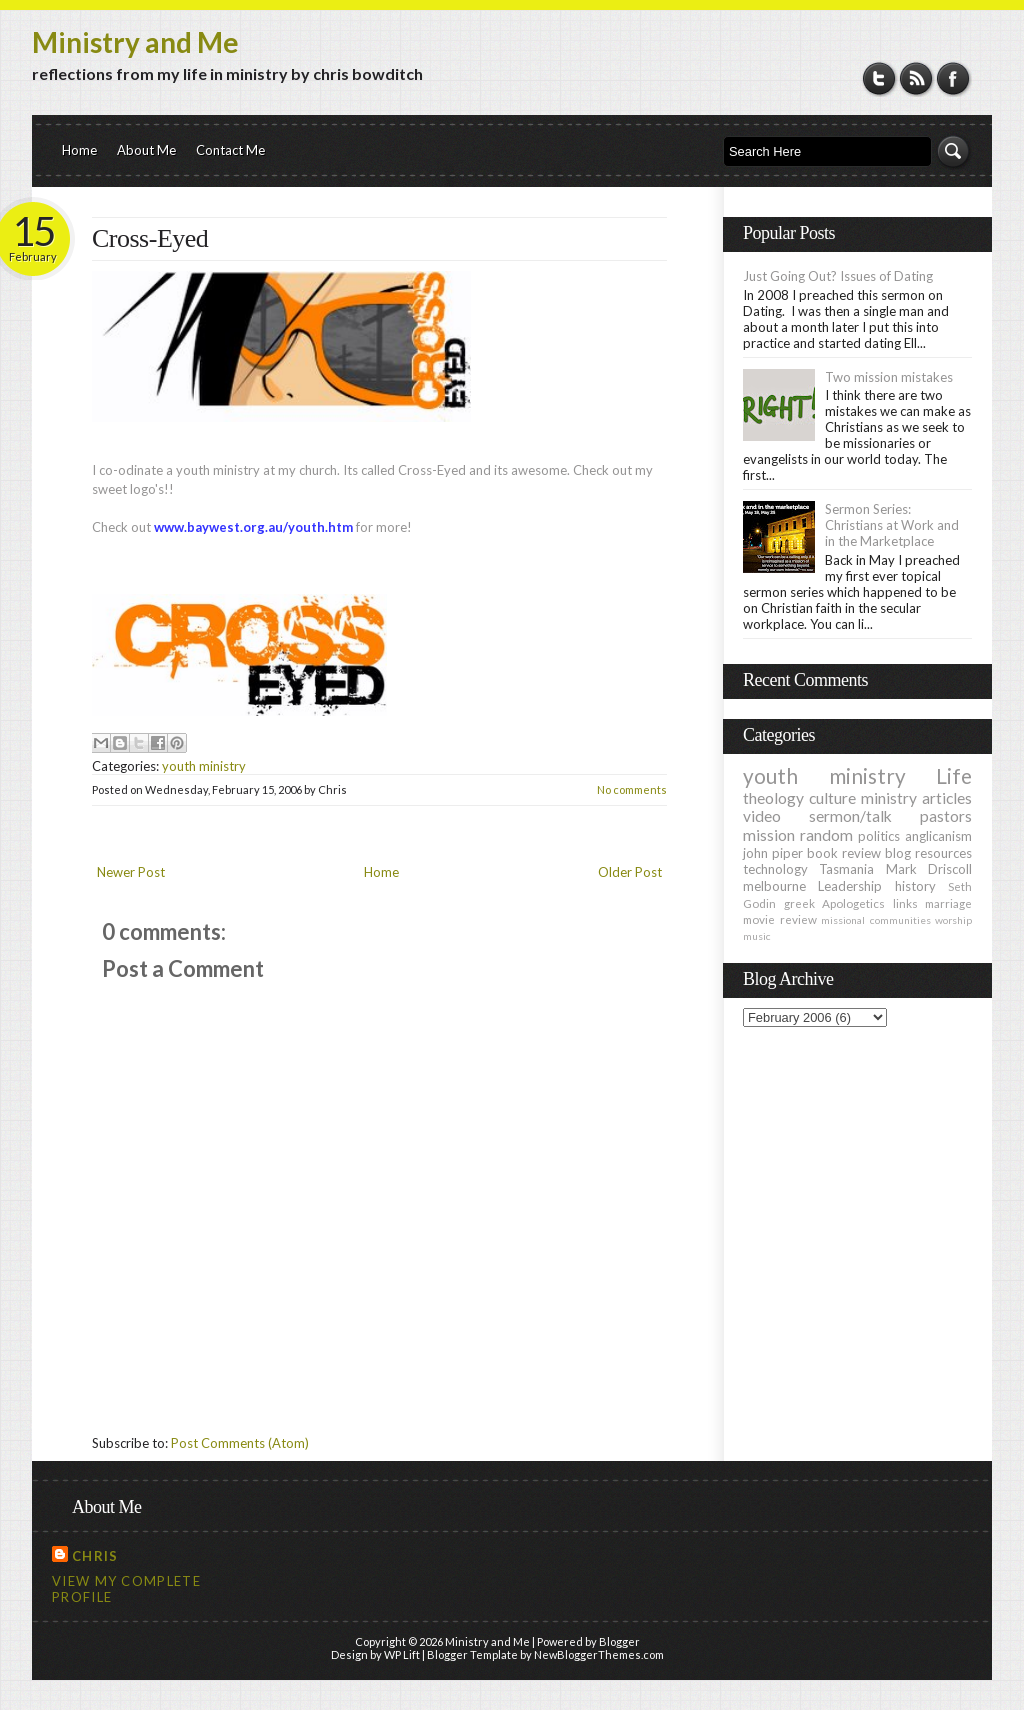 This screenshot has width=1024, height=1710. What do you see at coordinates (846, 869) in the screenshot?
I see `Tasmania` at bounding box center [846, 869].